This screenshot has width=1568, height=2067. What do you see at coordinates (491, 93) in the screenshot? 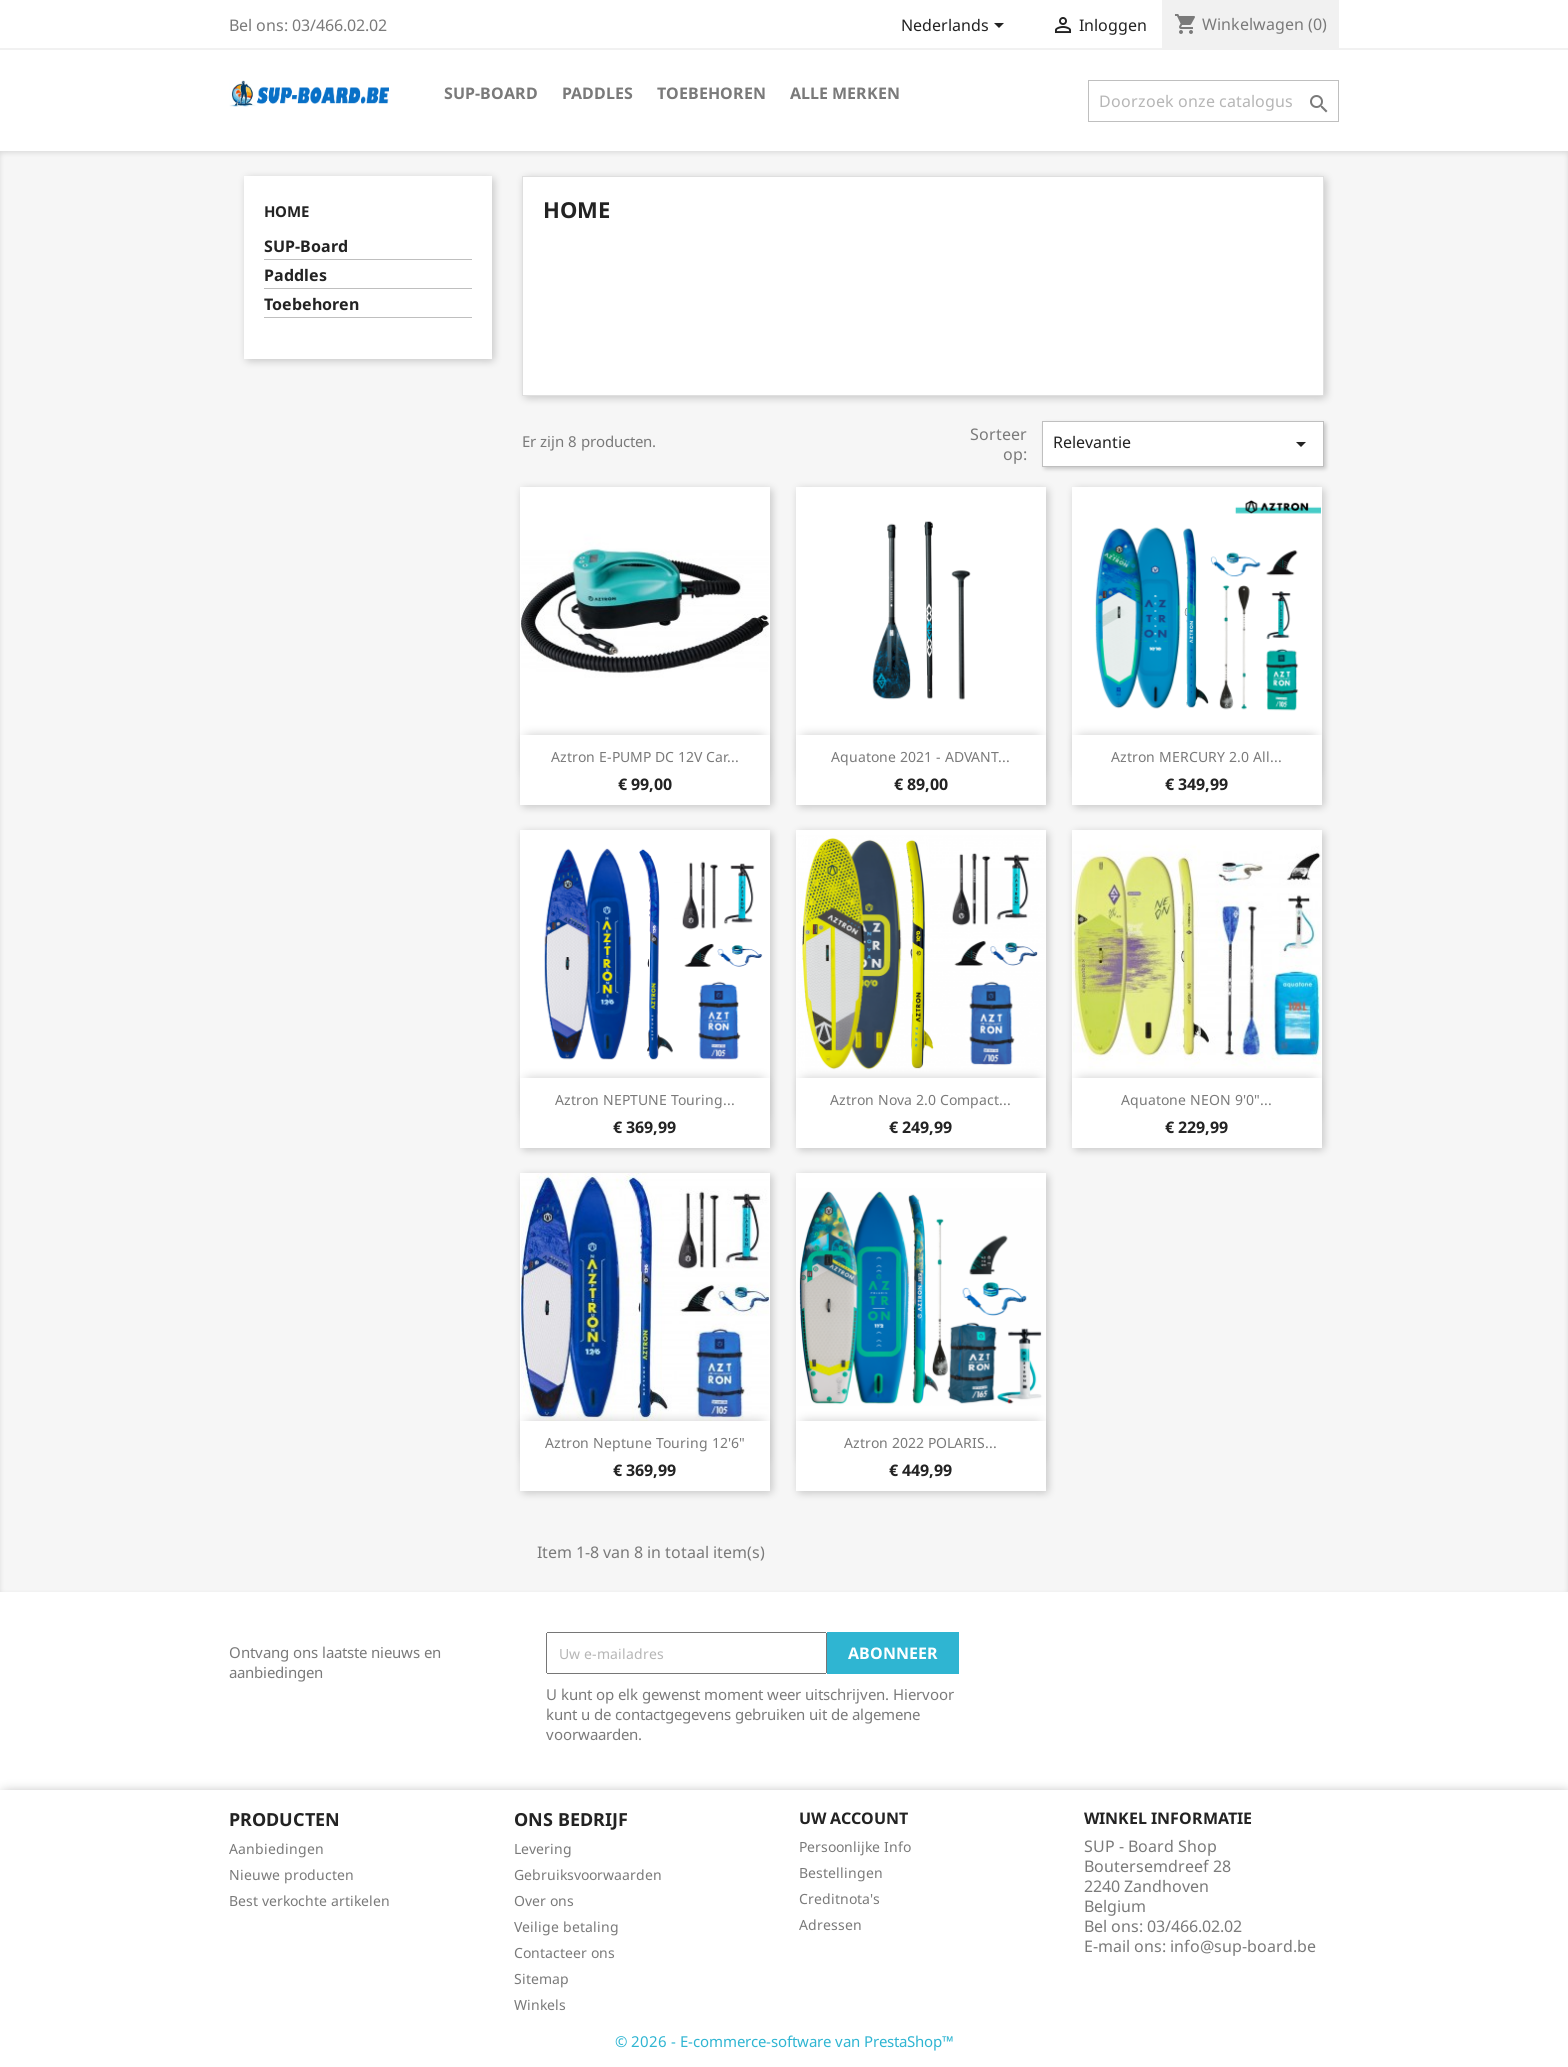
I see `SUP-Board` at bounding box center [491, 93].